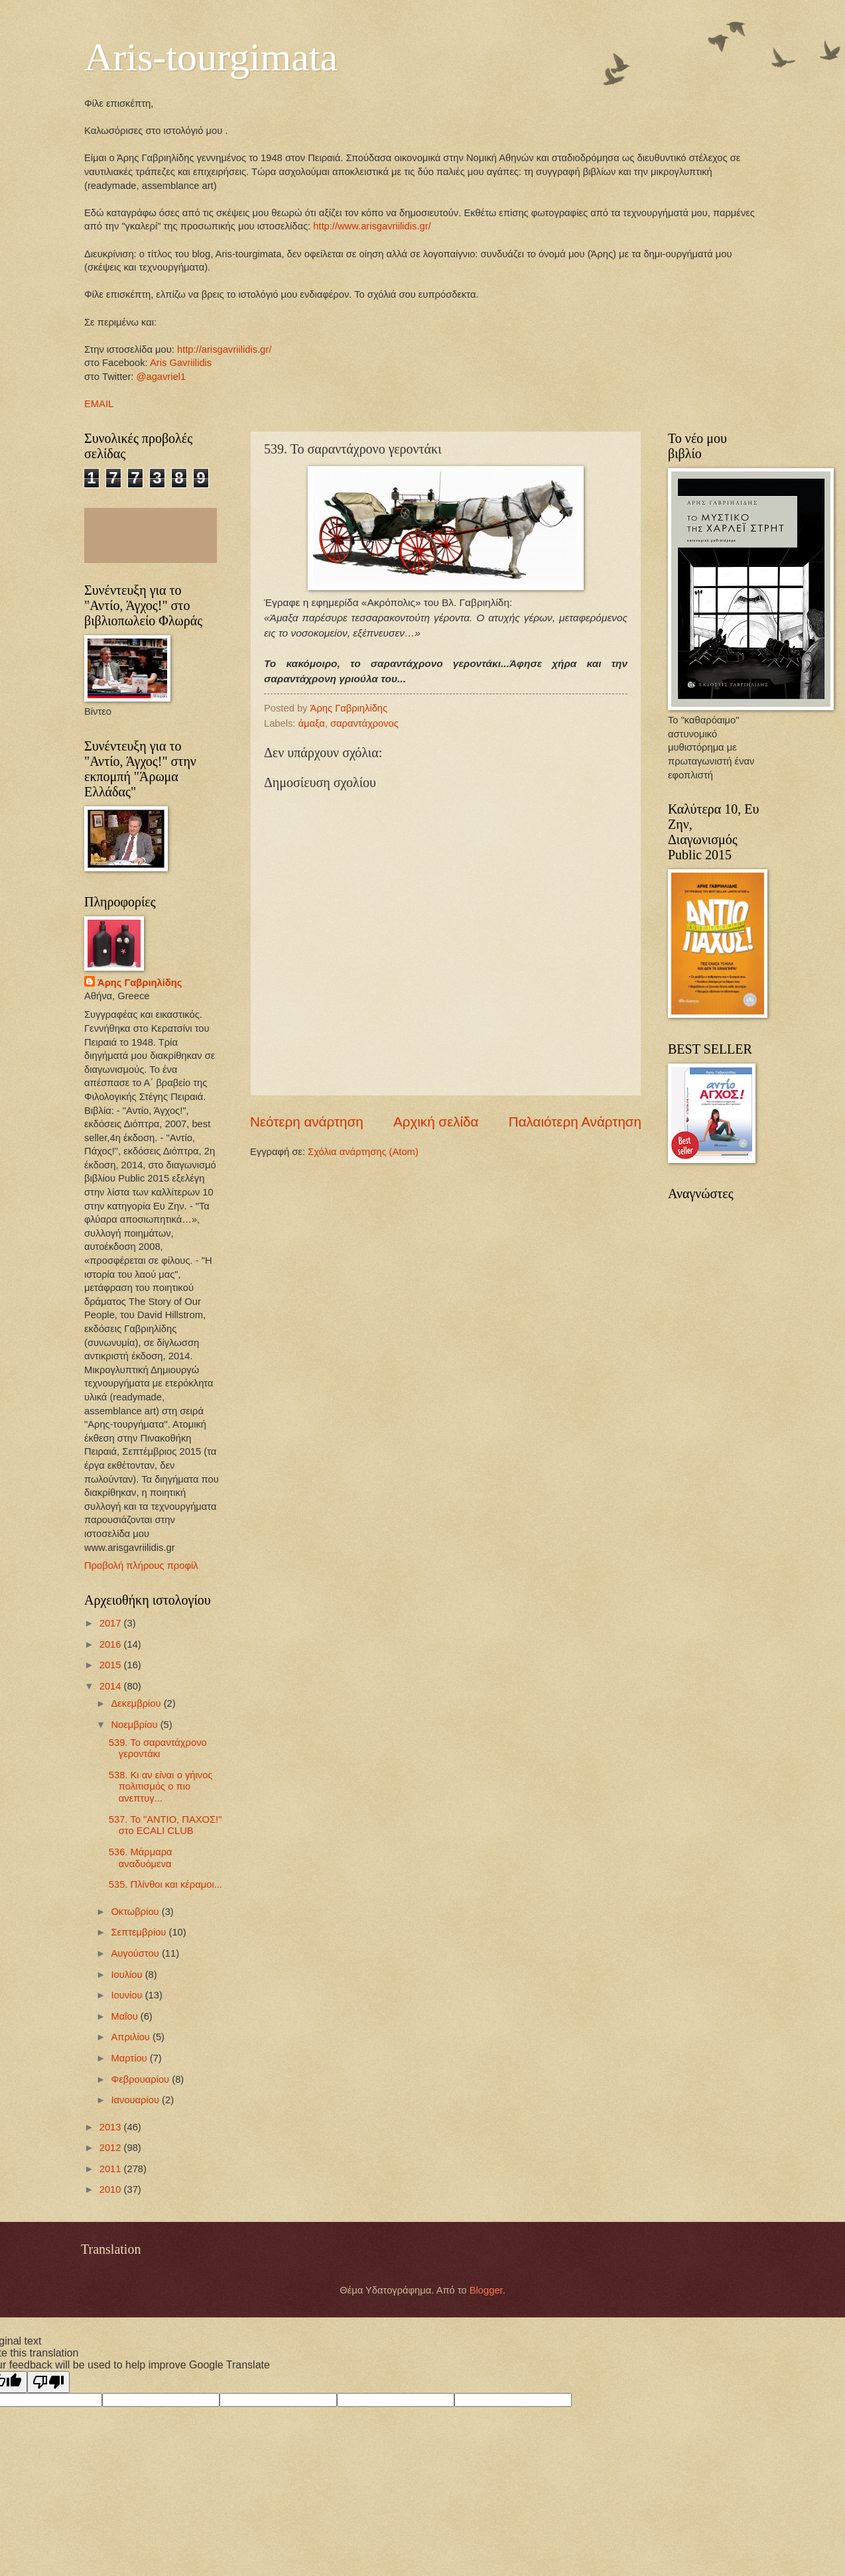 This screenshot has width=845, height=2576. Describe the element at coordinates (435, 1121) in the screenshot. I see `Αρχική σελίδα` at that location.